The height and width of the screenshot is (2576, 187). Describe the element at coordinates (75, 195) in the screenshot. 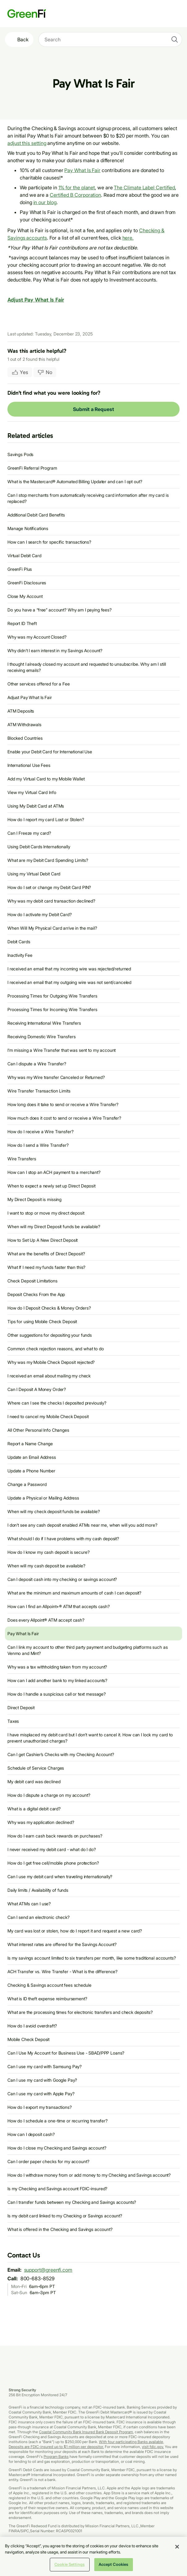

I see `Certified B Corporation` at that location.